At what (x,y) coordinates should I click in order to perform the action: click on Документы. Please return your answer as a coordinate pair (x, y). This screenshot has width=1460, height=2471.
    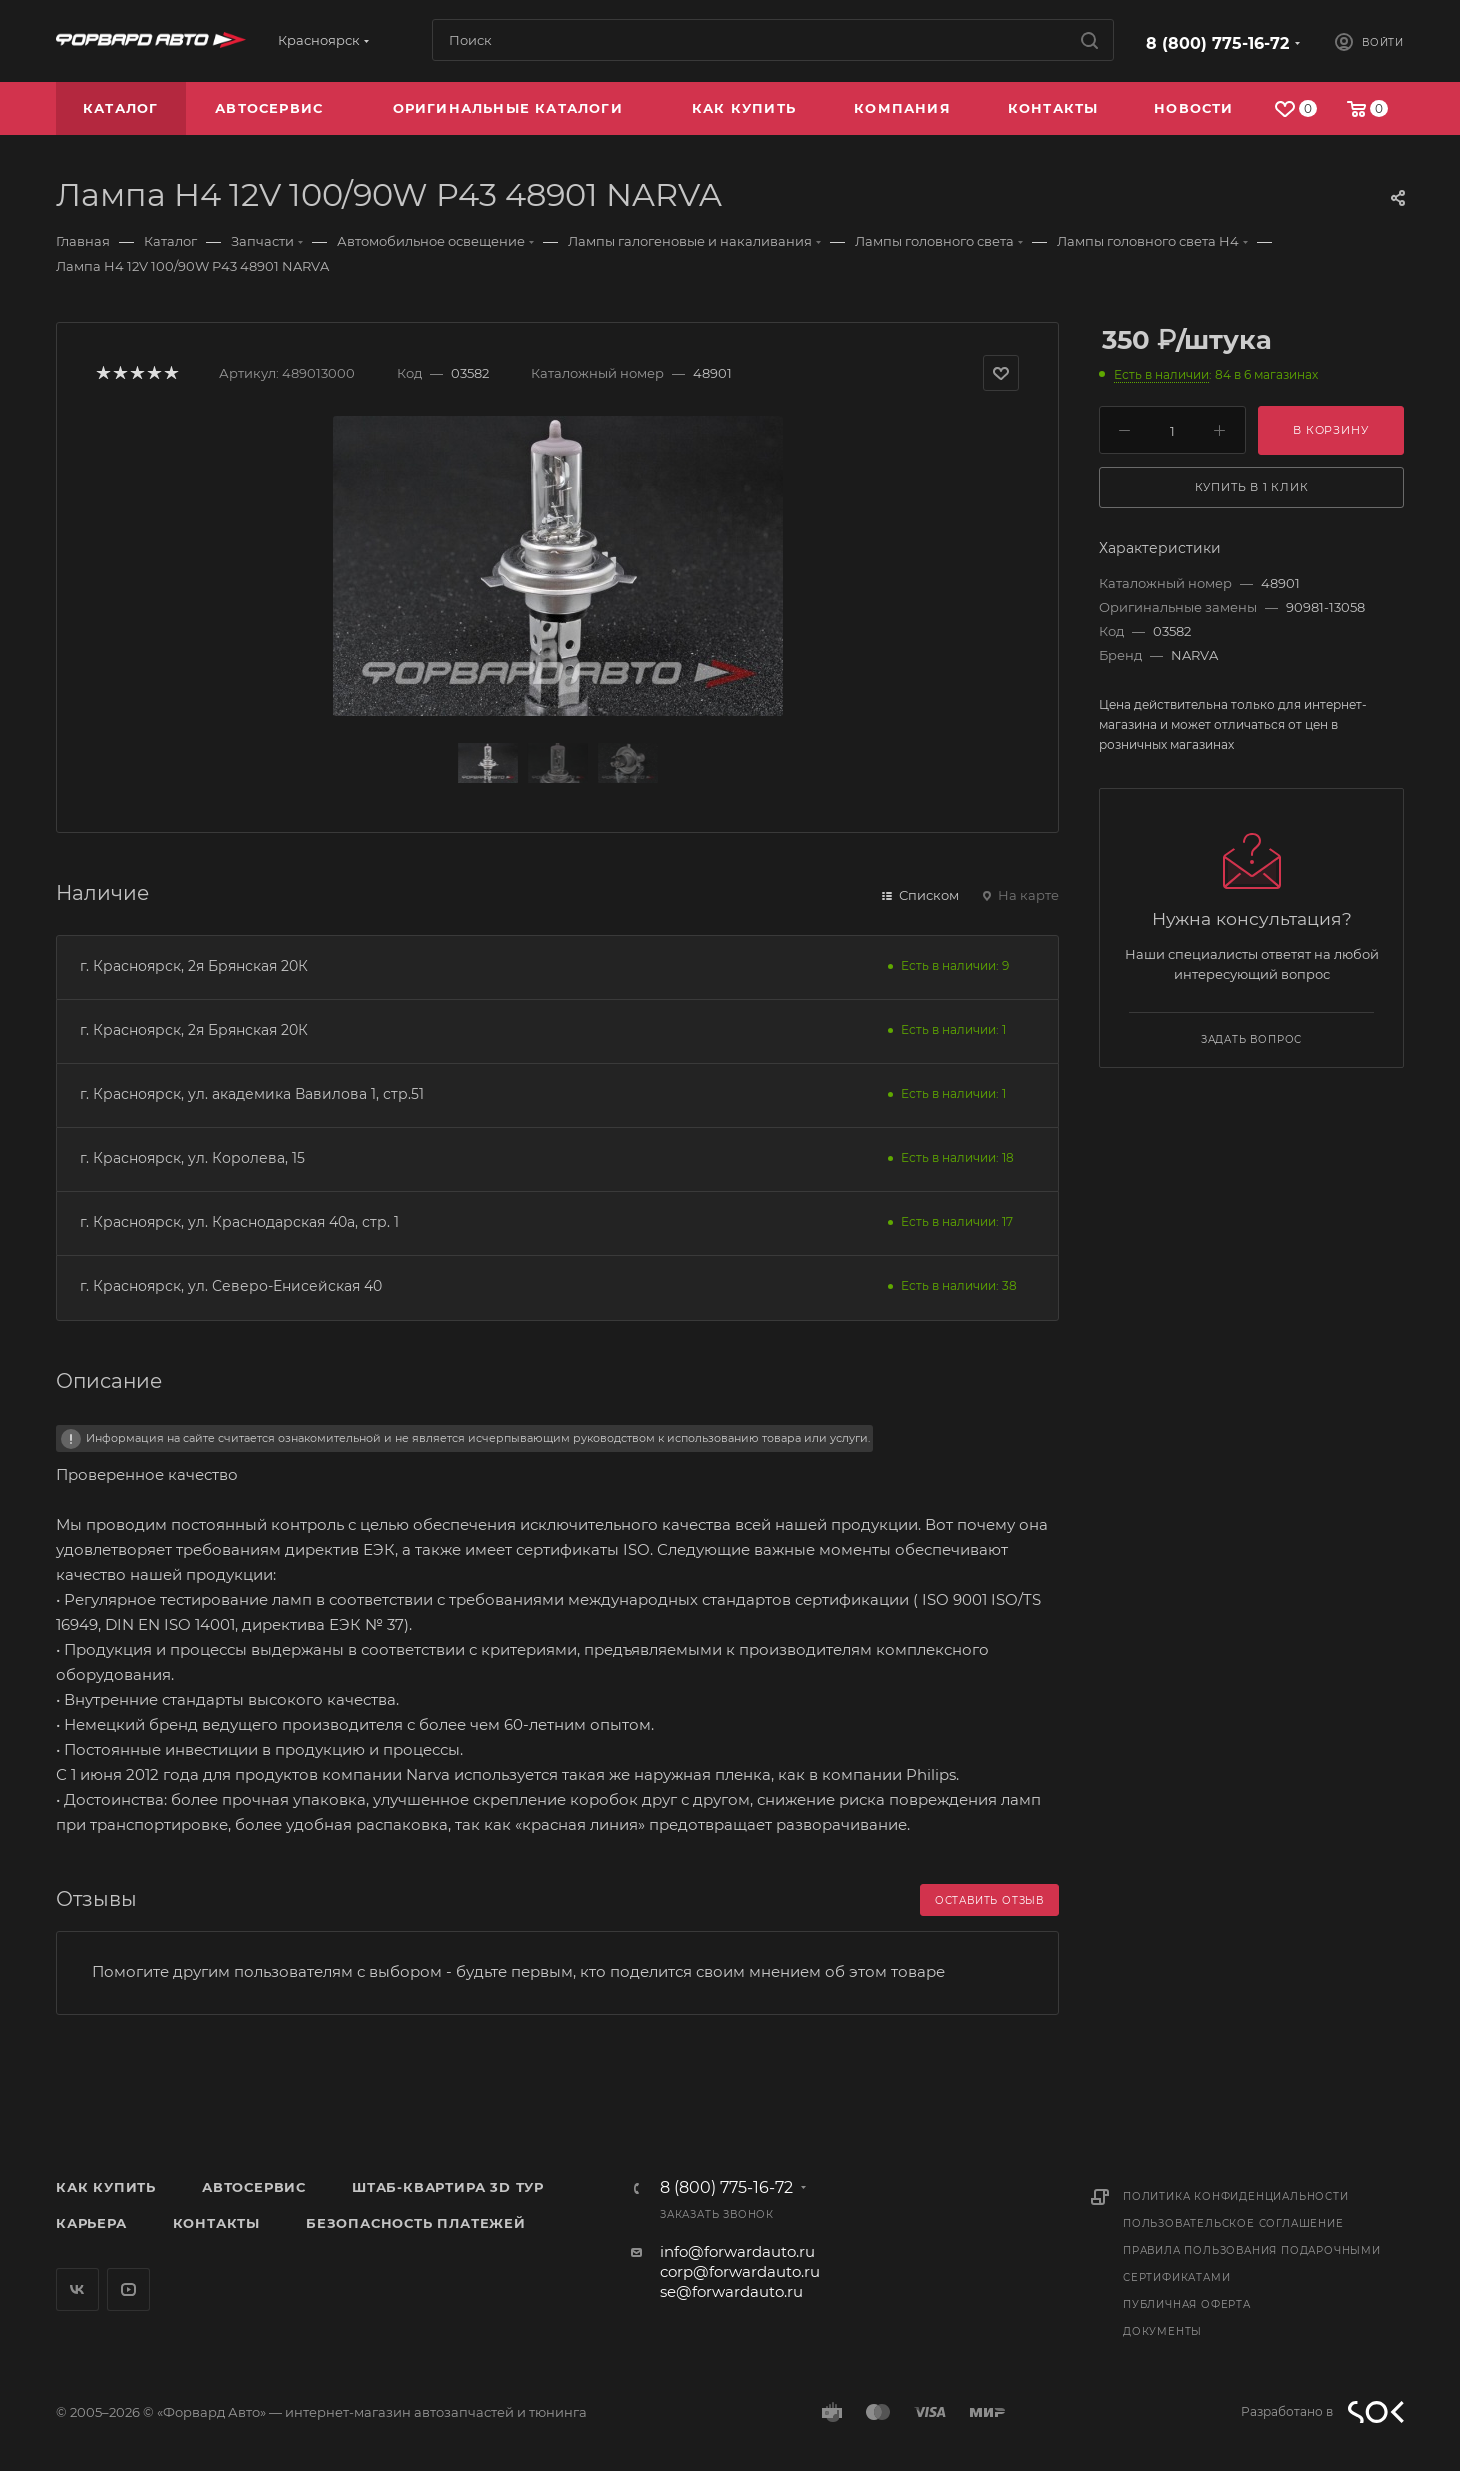
    Looking at the image, I should click on (1162, 2331).